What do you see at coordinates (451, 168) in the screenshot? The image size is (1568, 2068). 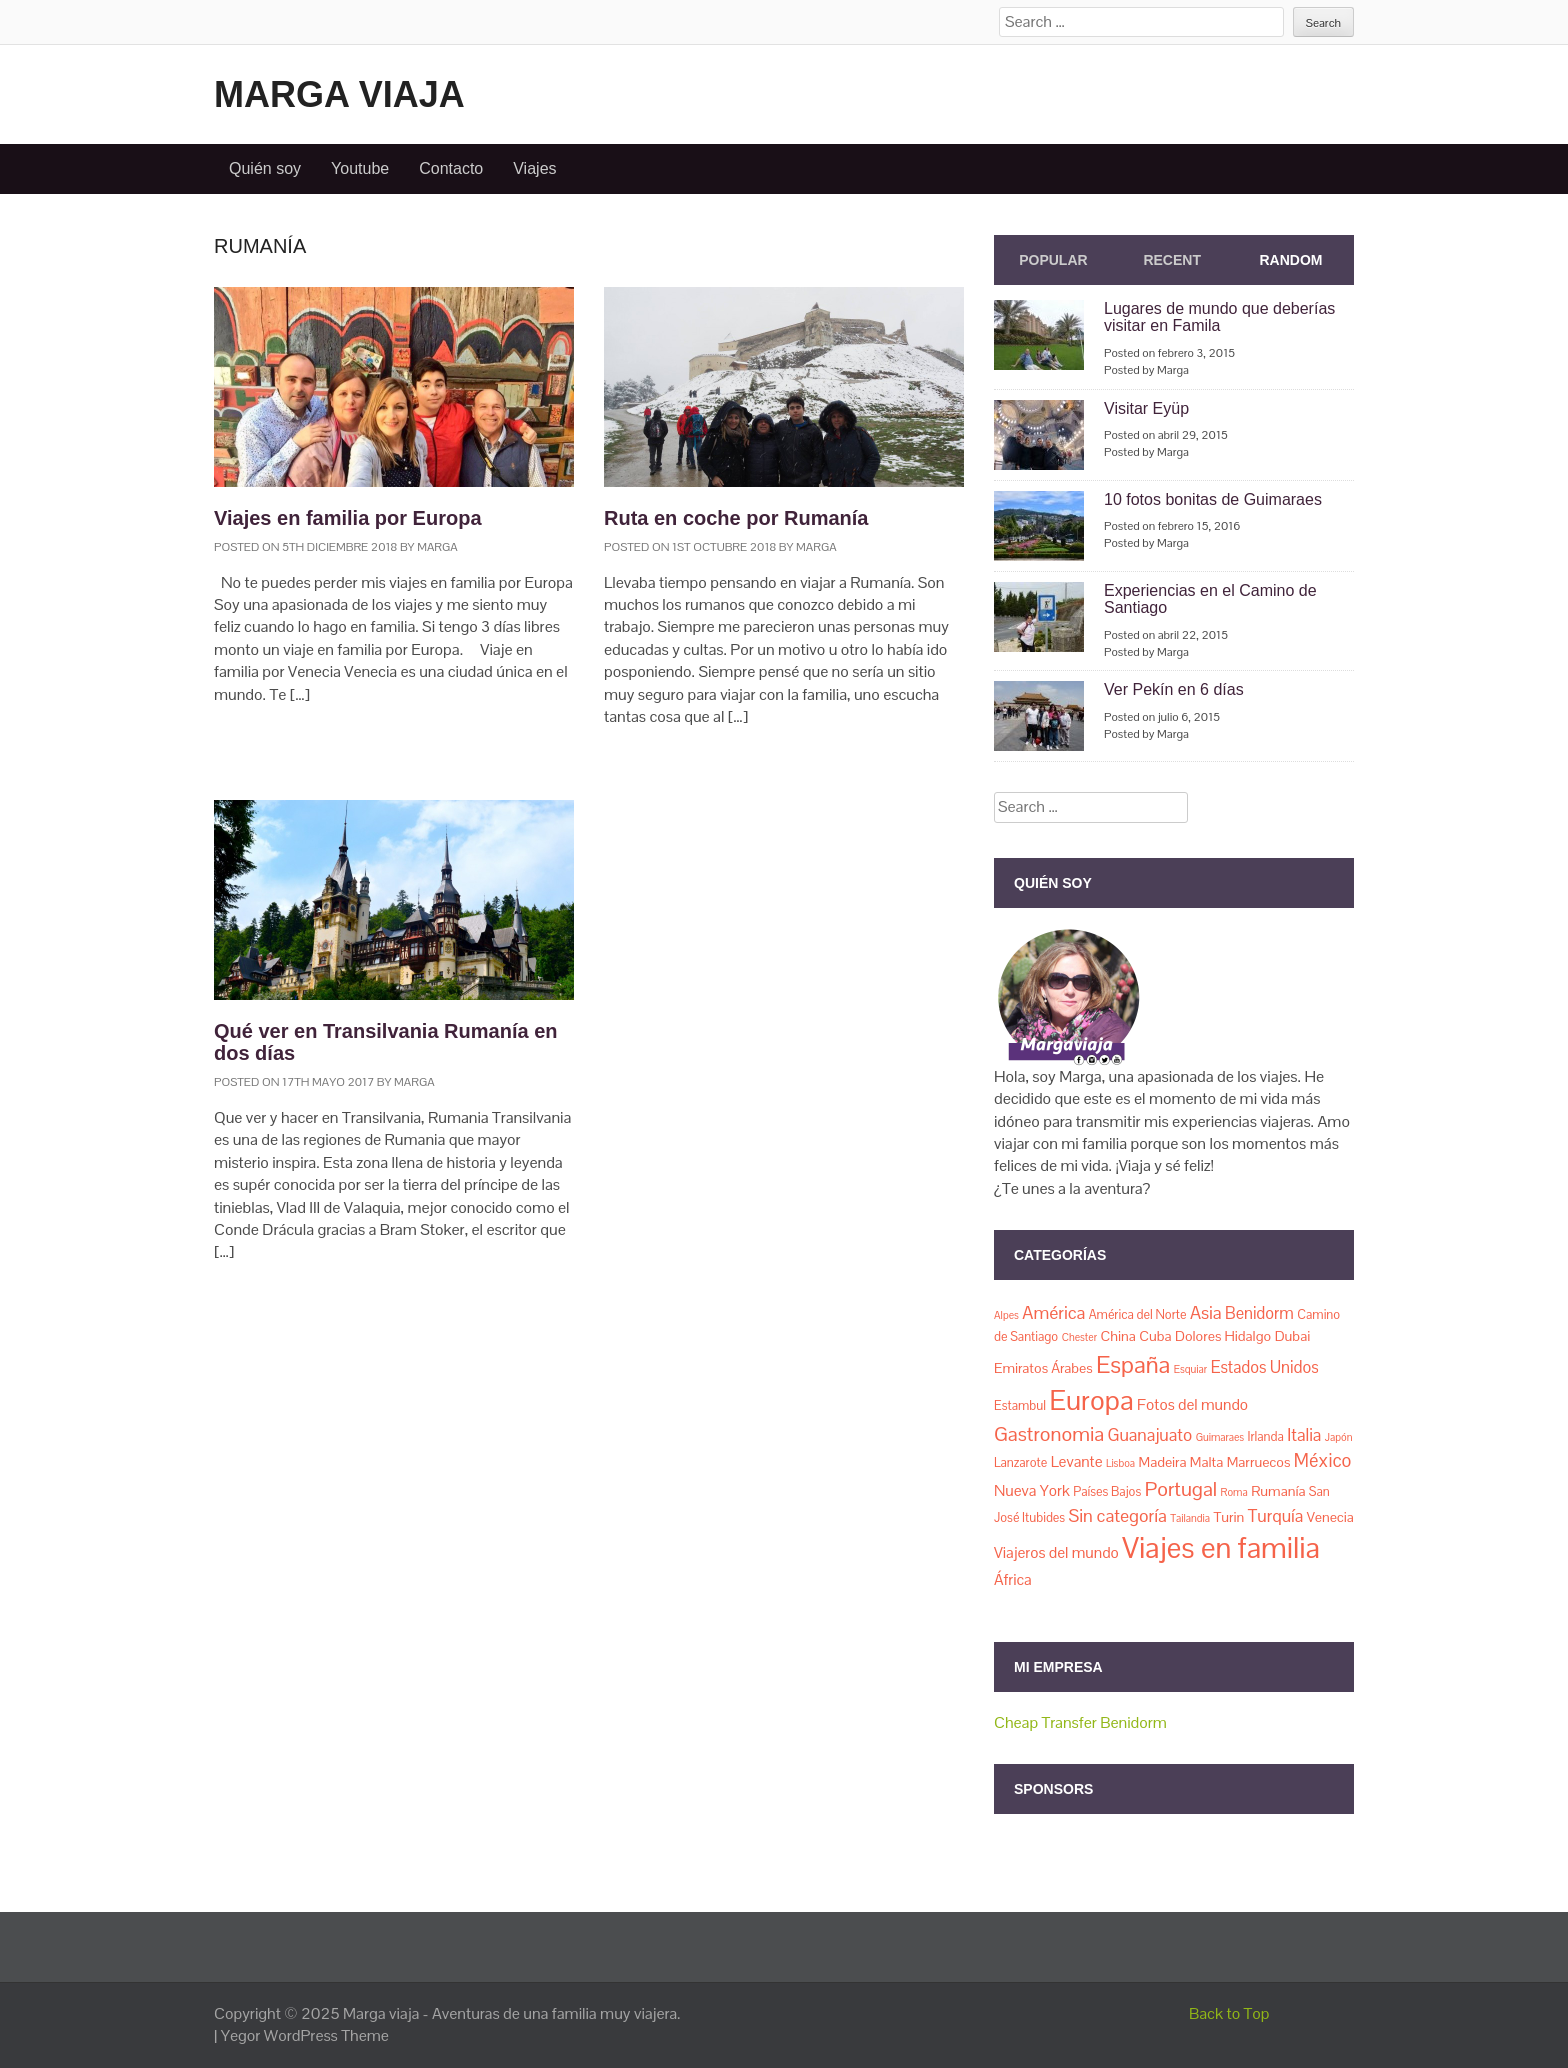 I see `Contacto` at bounding box center [451, 168].